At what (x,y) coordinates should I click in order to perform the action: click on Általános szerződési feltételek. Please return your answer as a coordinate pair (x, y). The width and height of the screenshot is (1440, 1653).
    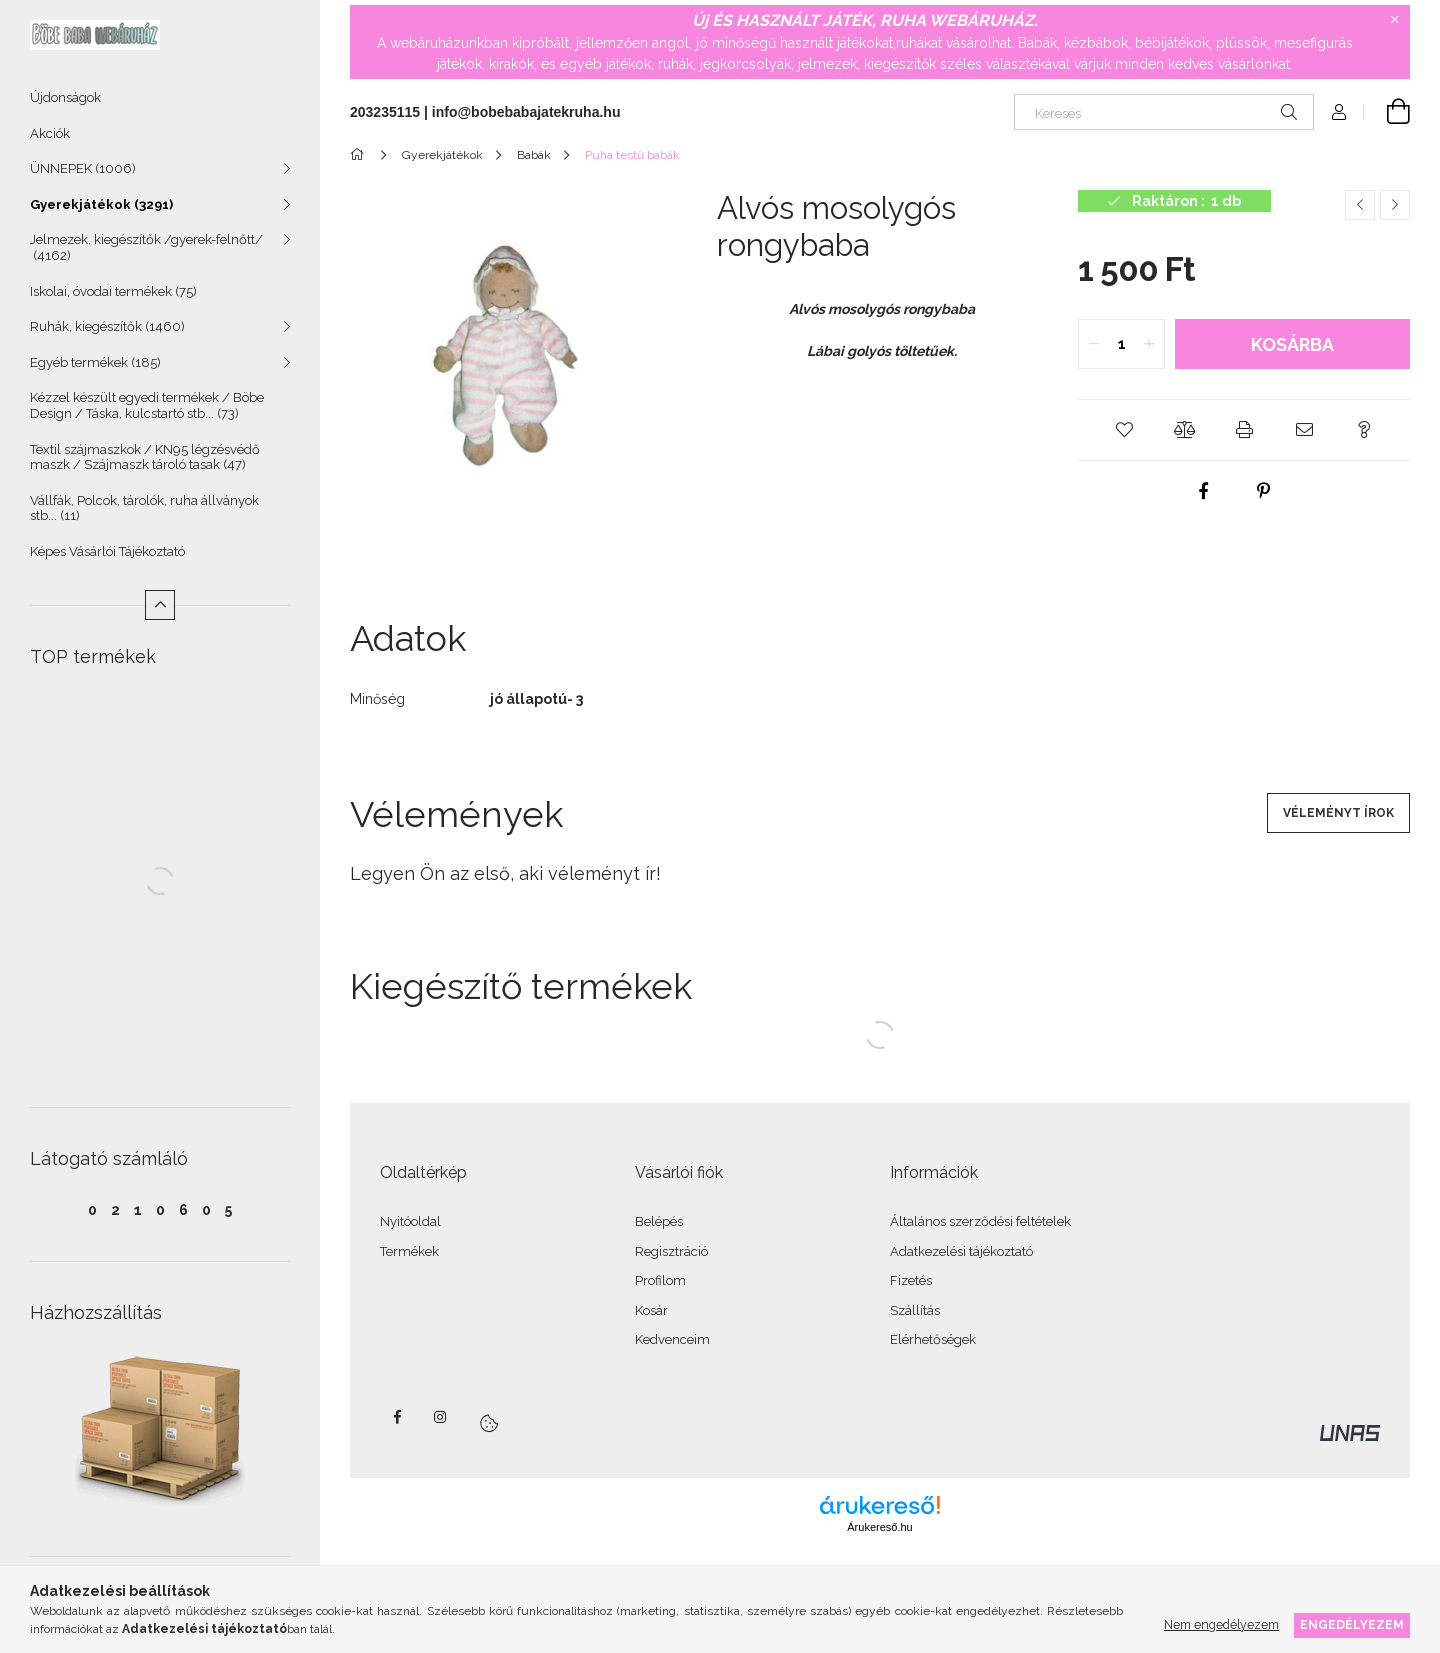
    Looking at the image, I should click on (980, 1221).